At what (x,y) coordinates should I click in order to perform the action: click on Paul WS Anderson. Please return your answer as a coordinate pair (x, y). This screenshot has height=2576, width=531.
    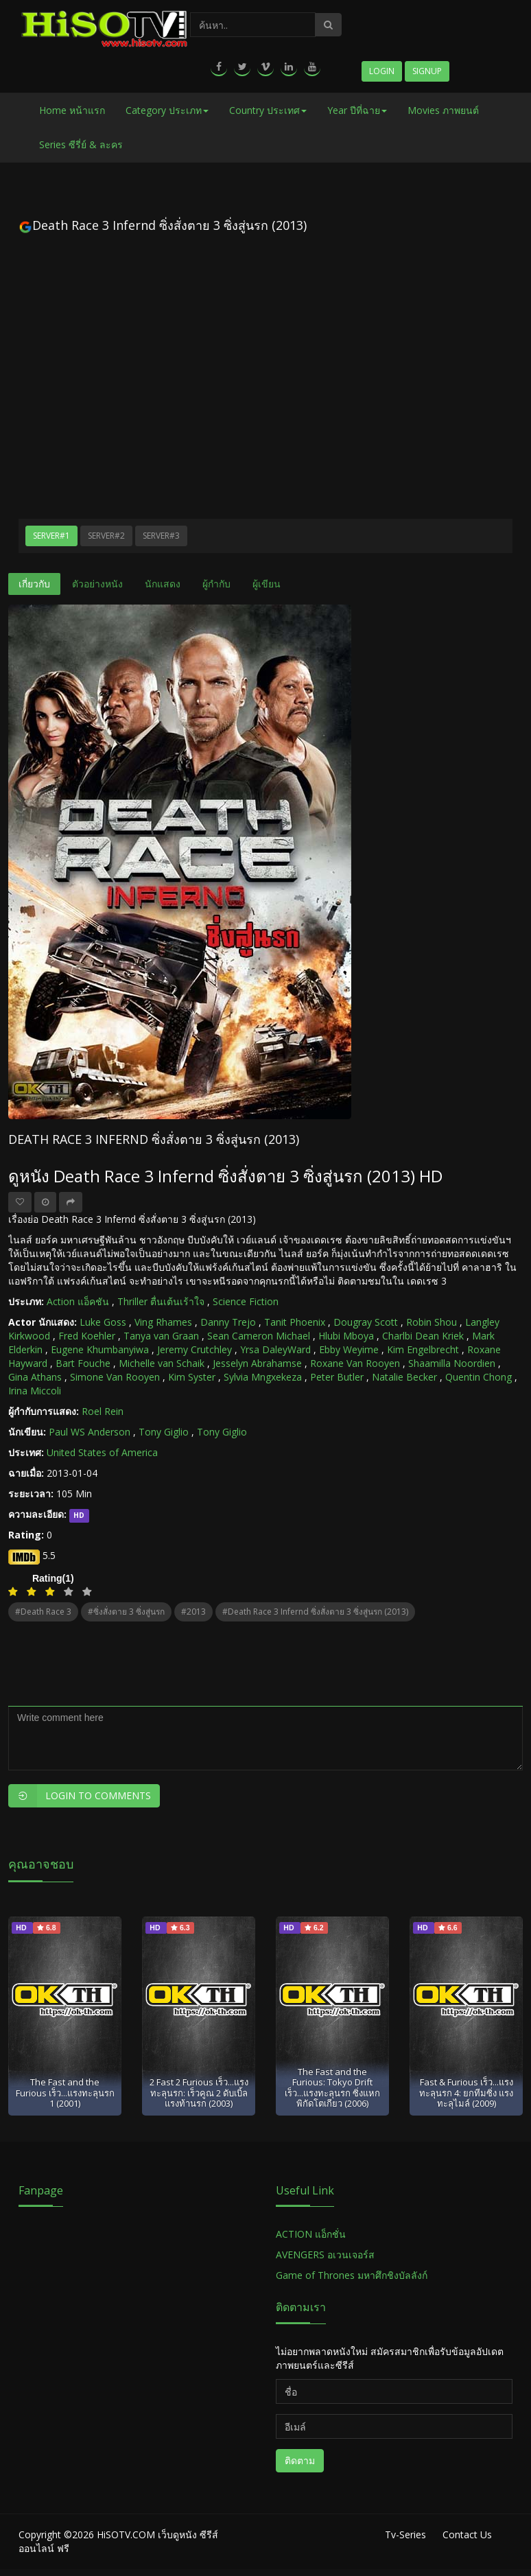
    Looking at the image, I should click on (89, 1431).